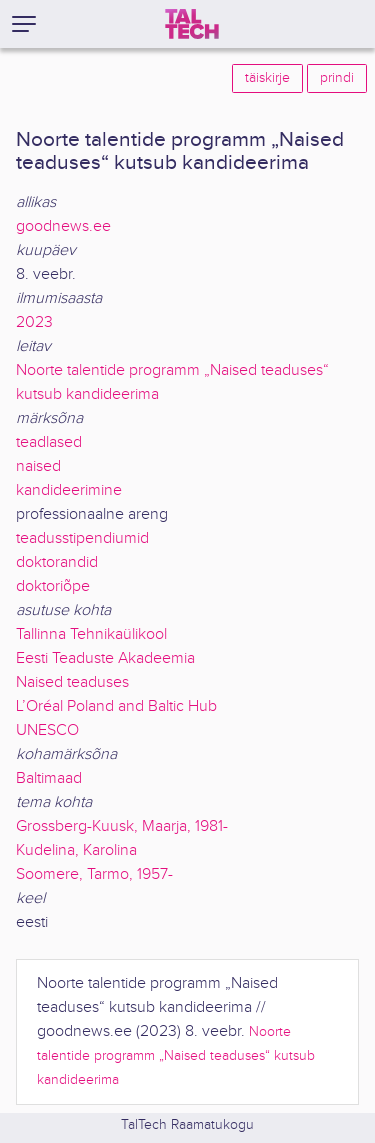  Describe the element at coordinates (122, 826) in the screenshot. I see `Grossberg-Kuusk, Maarja, 1981-` at that location.